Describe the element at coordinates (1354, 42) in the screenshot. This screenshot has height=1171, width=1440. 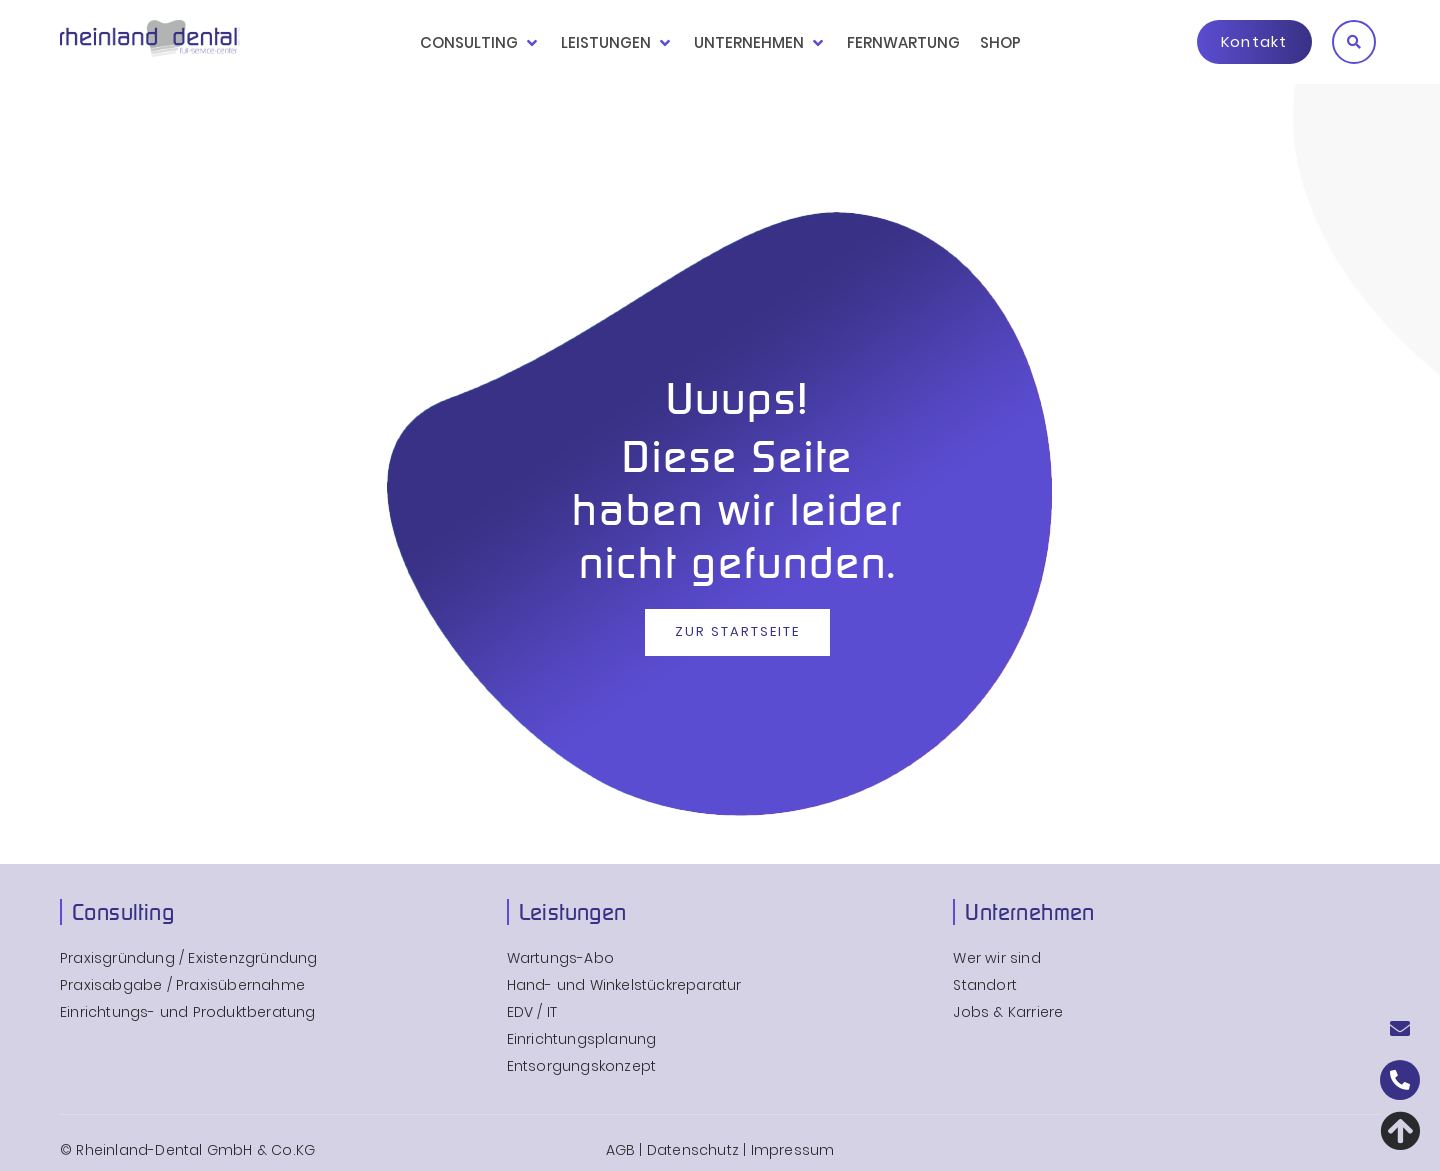
I see `[button]` at that location.